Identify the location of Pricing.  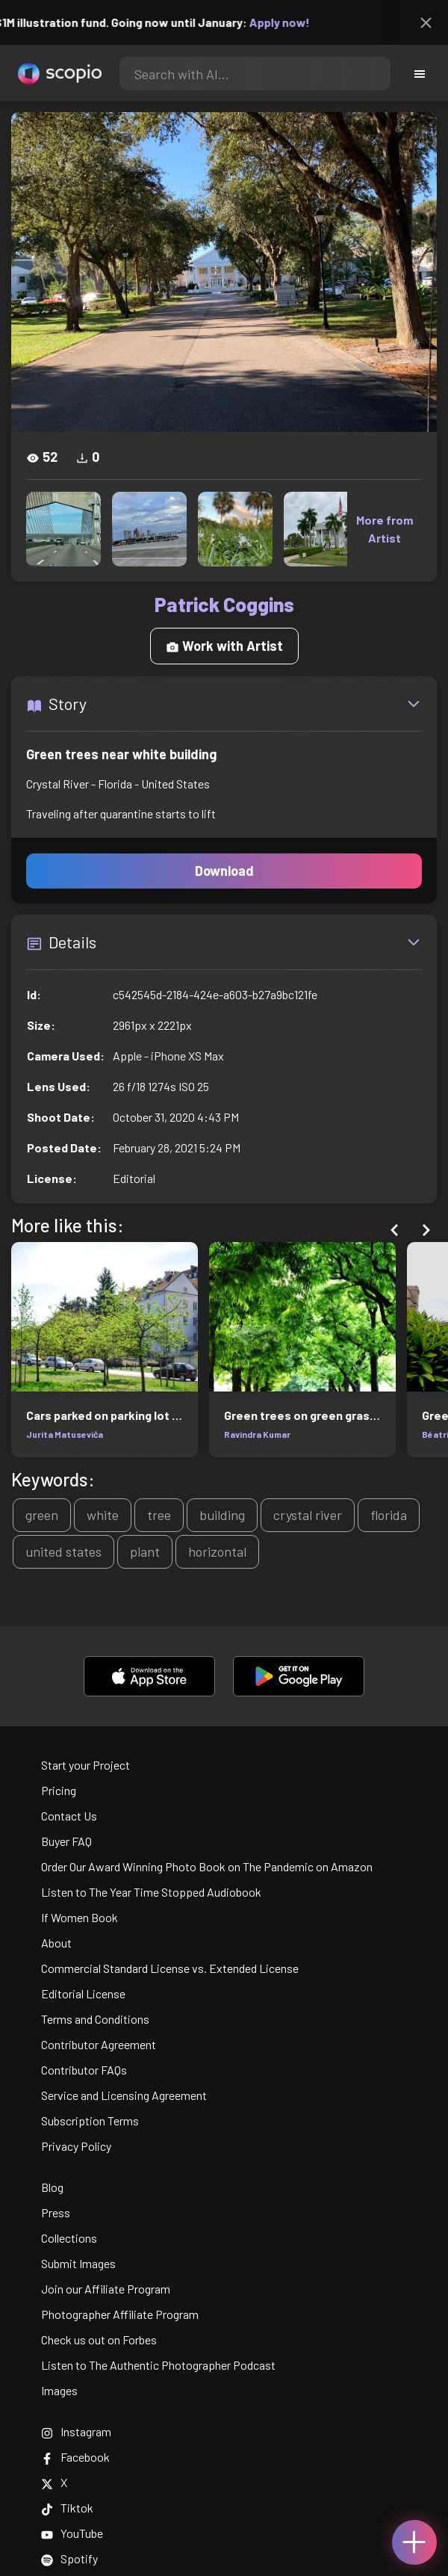
(58, 1790).